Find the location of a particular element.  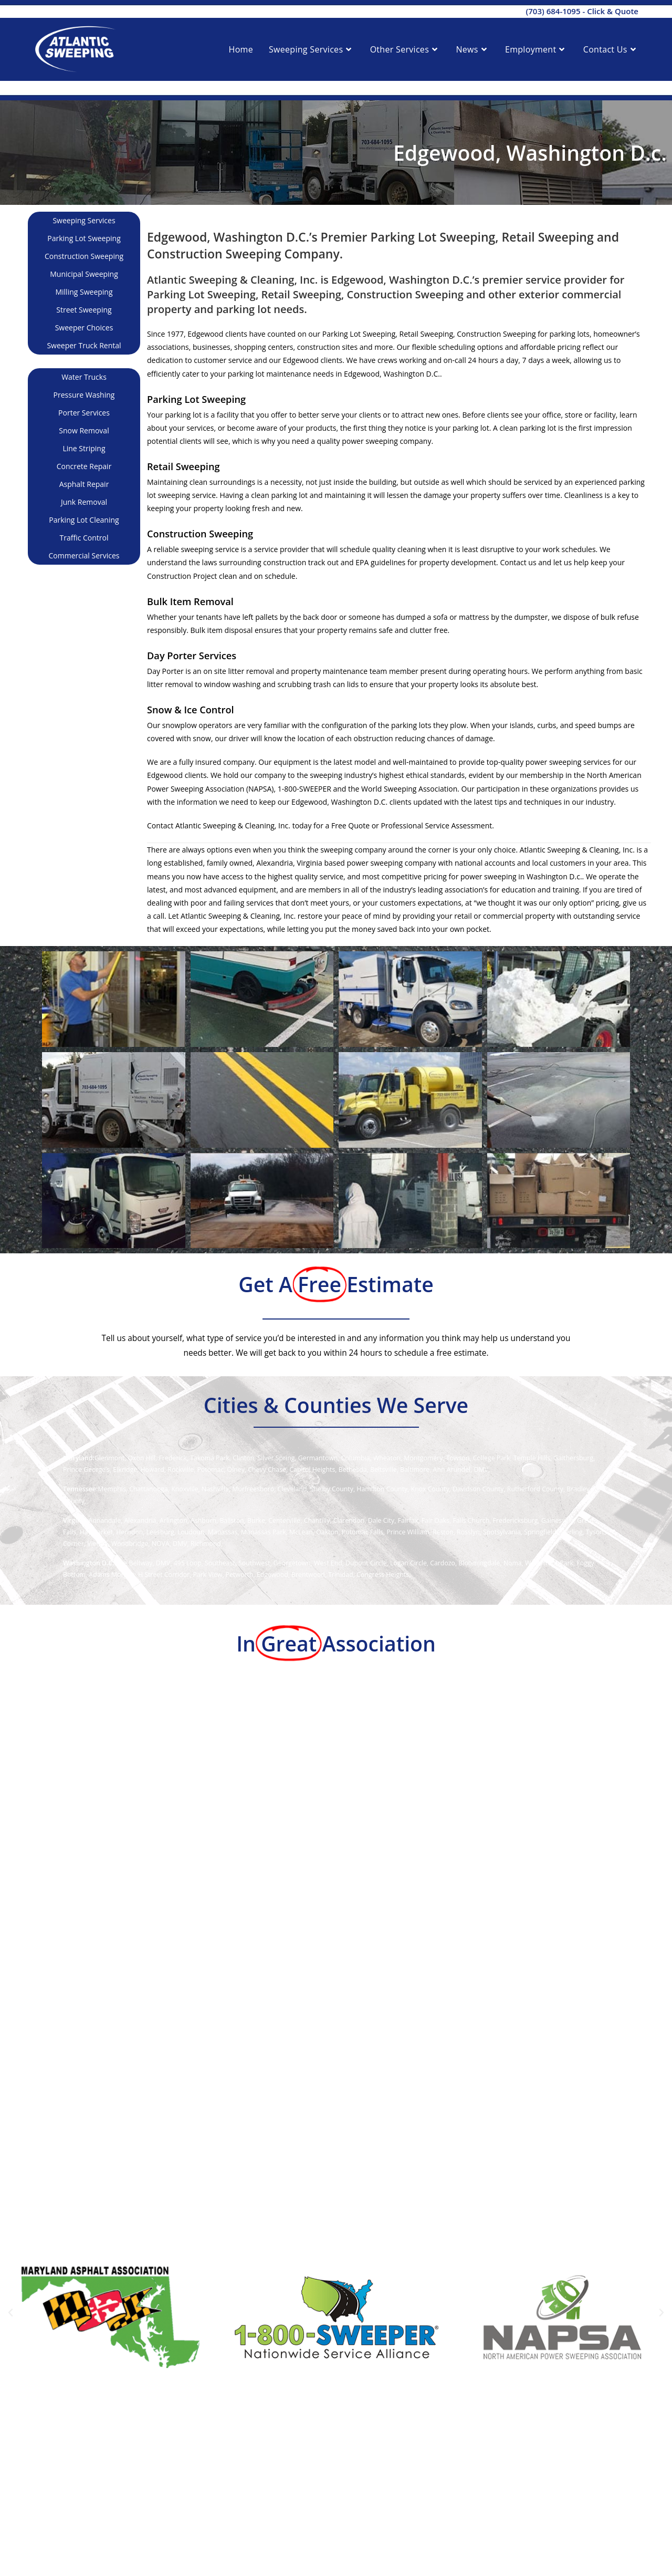

Concrete Repair is located at coordinates (84, 466).